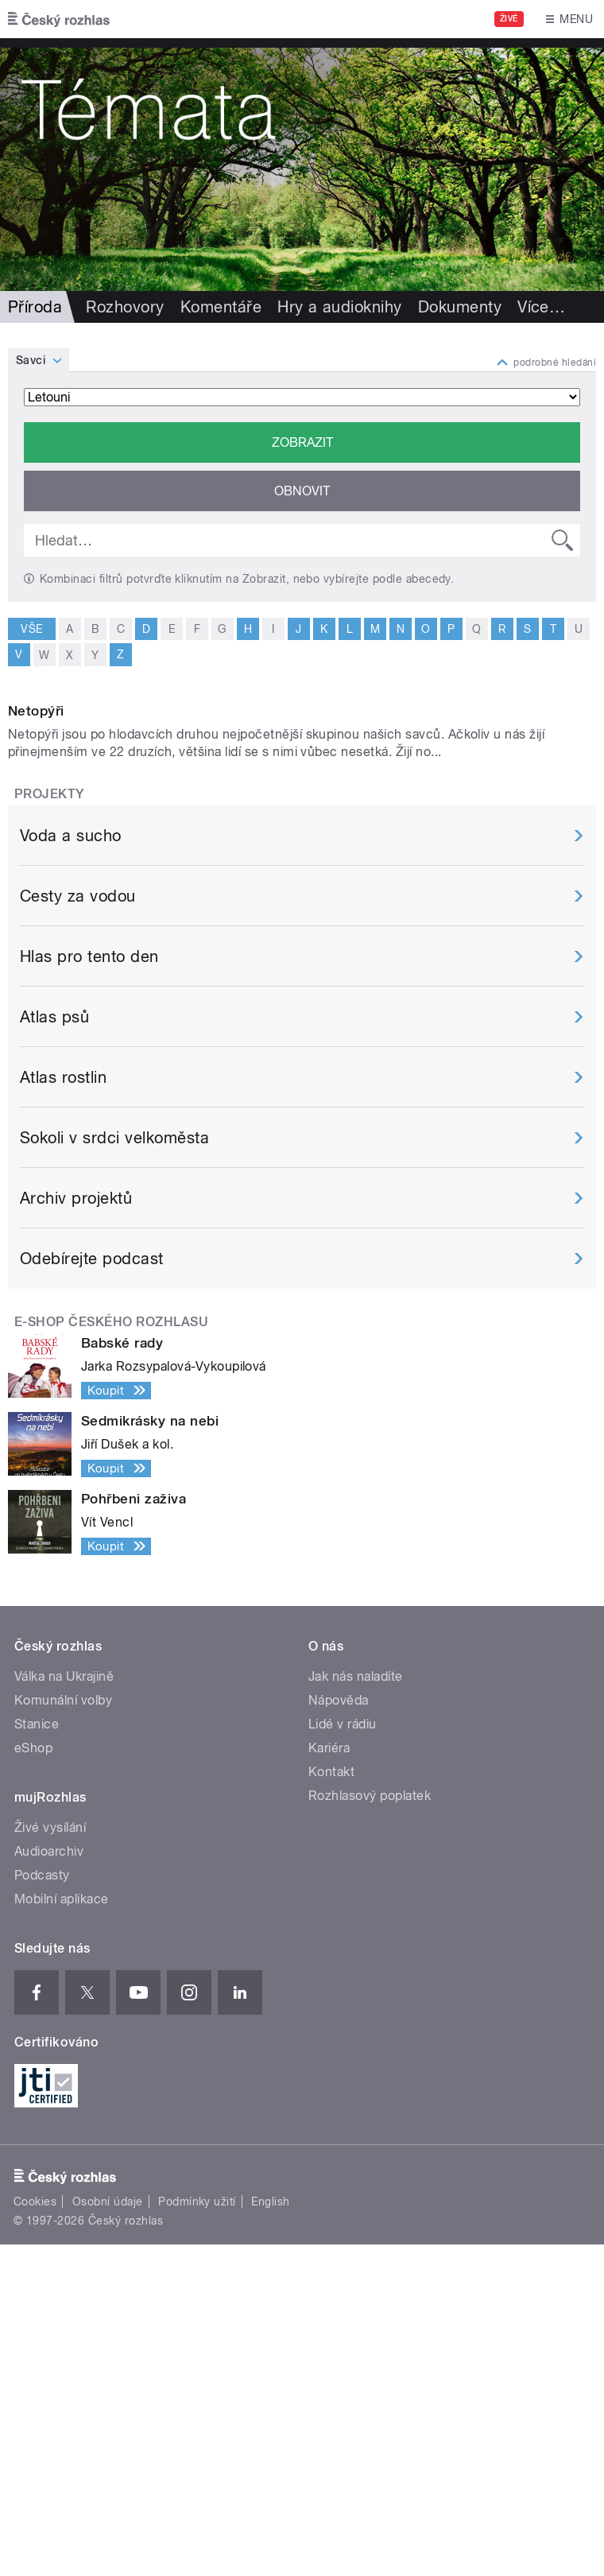 The image size is (604, 2576). What do you see at coordinates (92, 1590) in the screenshot?
I see `Odebírejte podcast` at bounding box center [92, 1590].